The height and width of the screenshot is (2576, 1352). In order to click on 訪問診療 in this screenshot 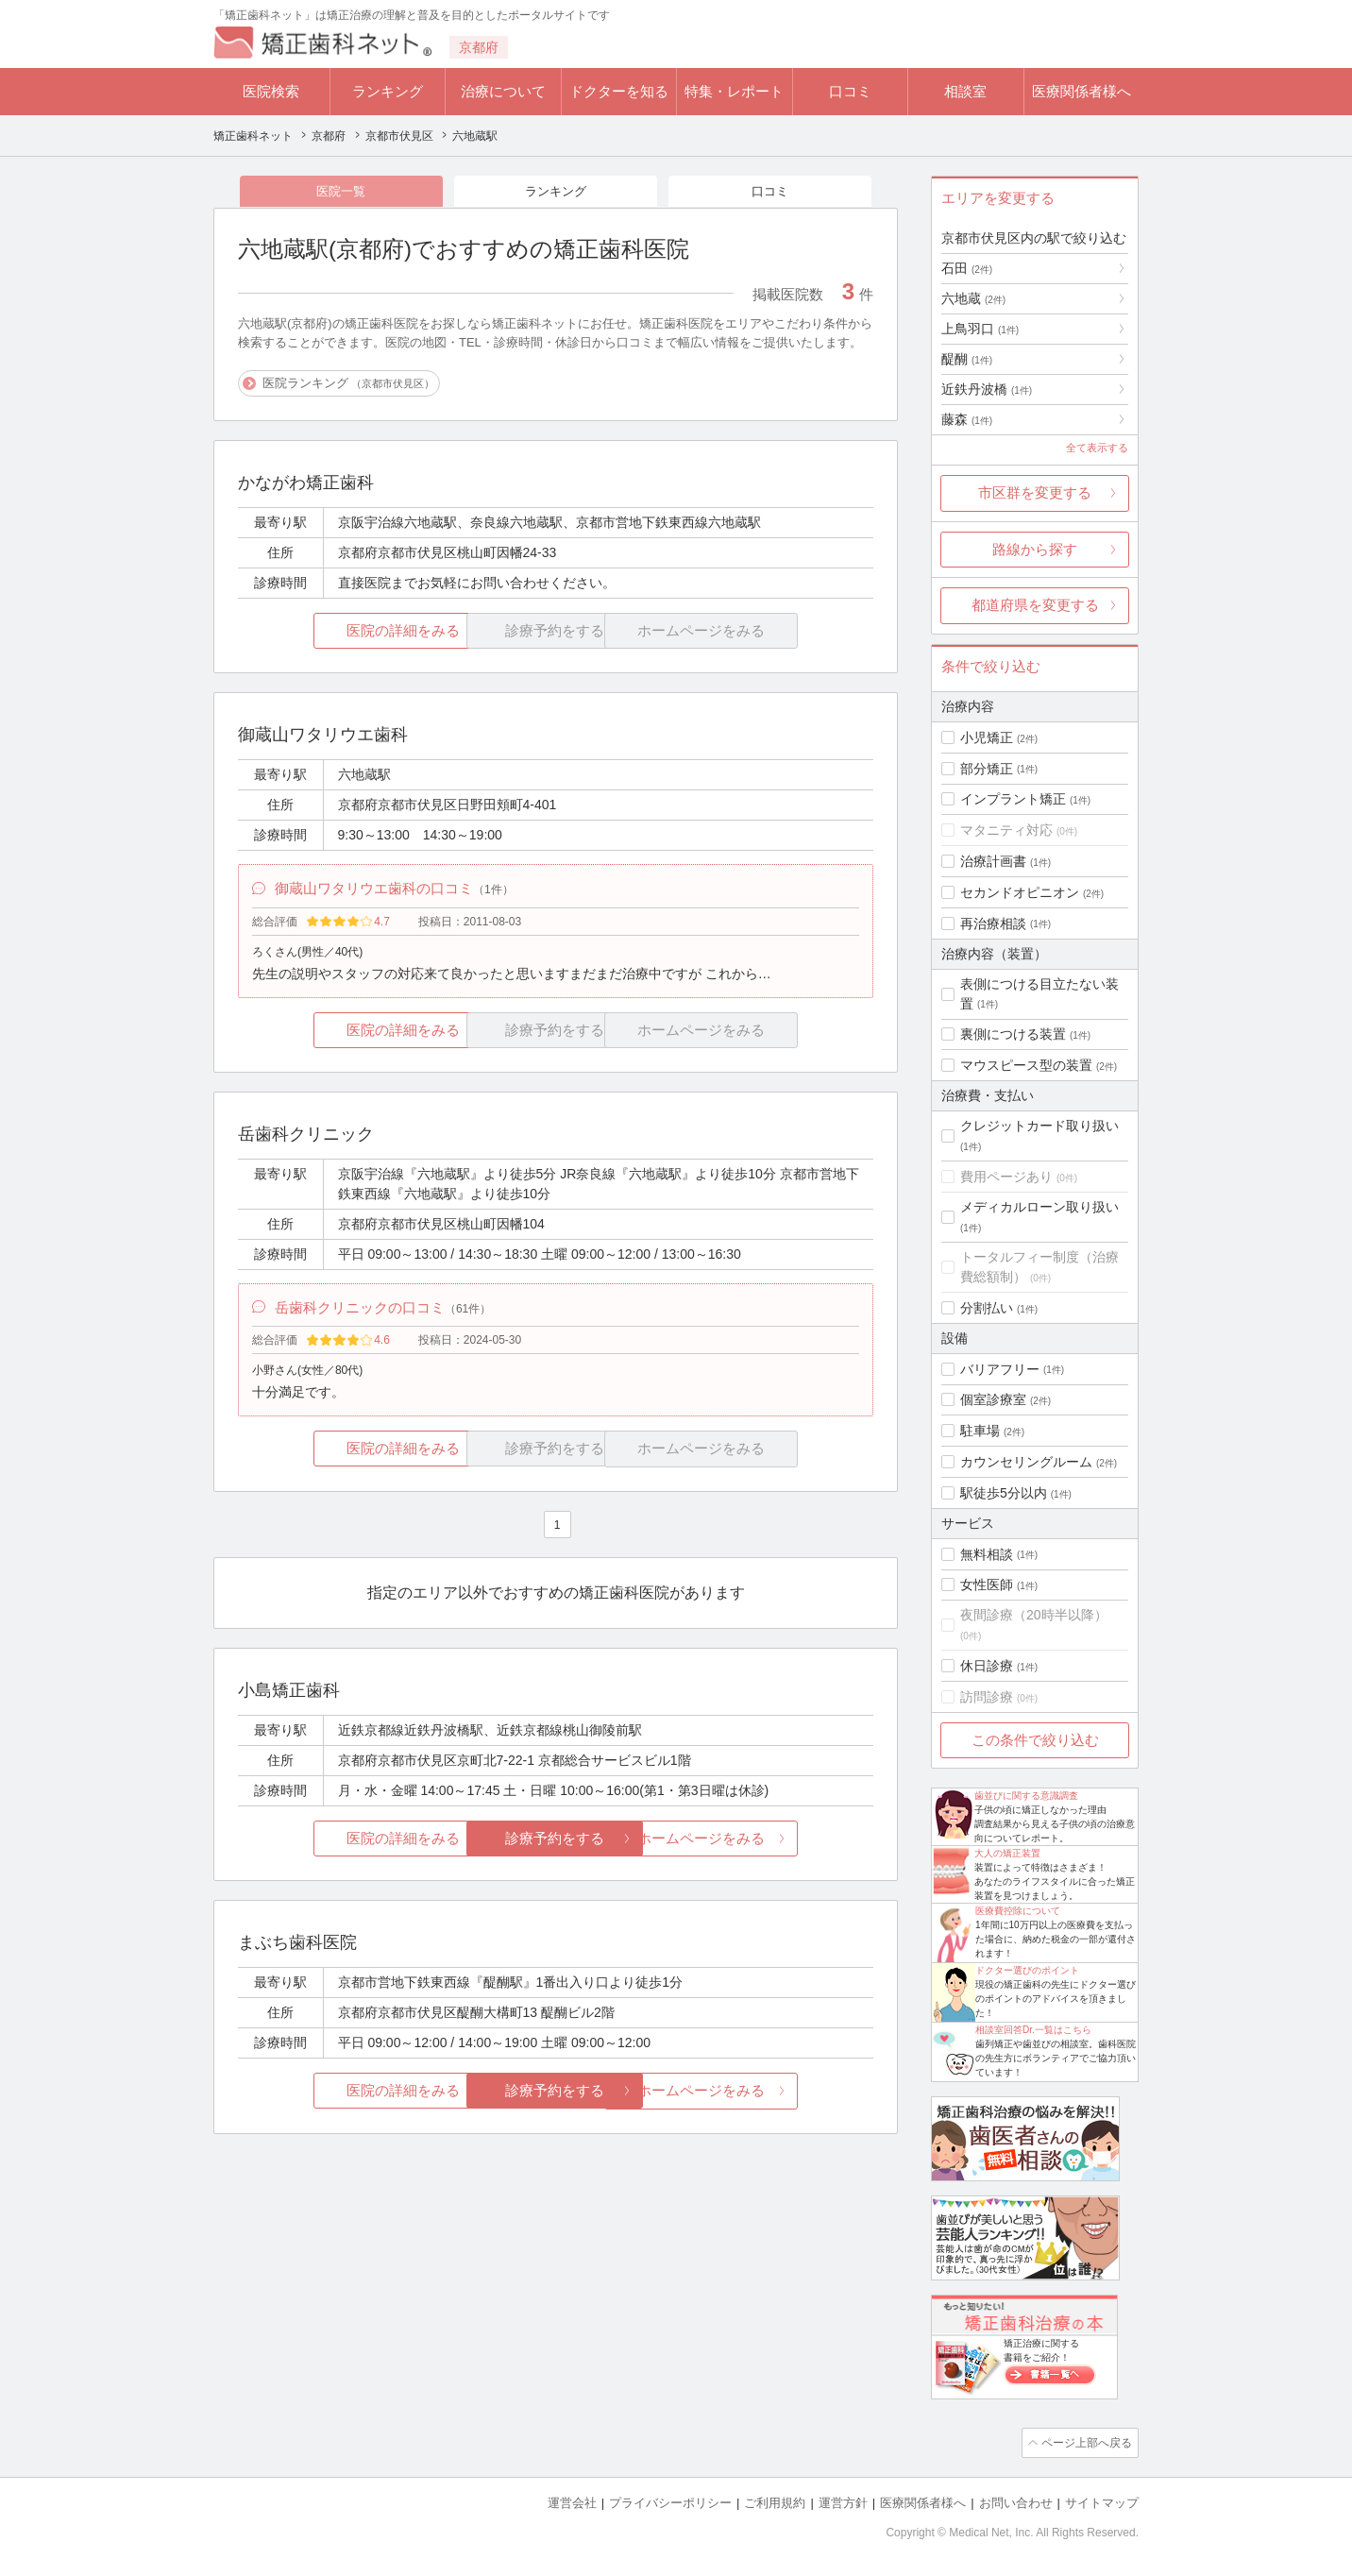, I will do `click(986, 1696)`.